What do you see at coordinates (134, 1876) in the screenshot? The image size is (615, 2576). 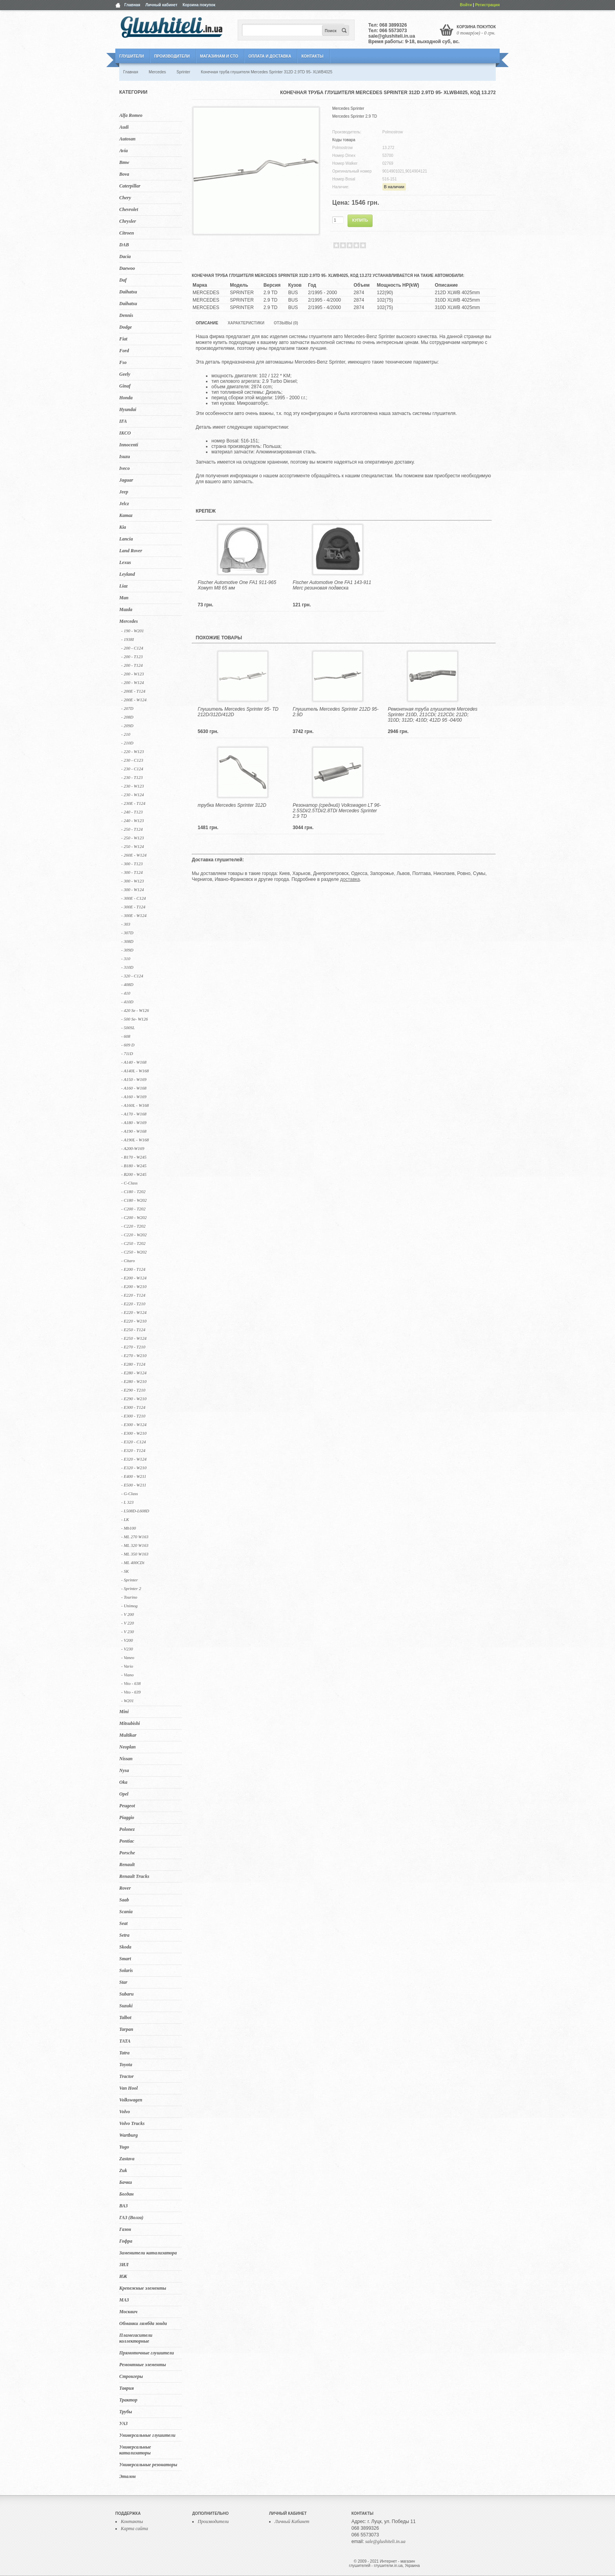 I see `Renault Trucks` at bounding box center [134, 1876].